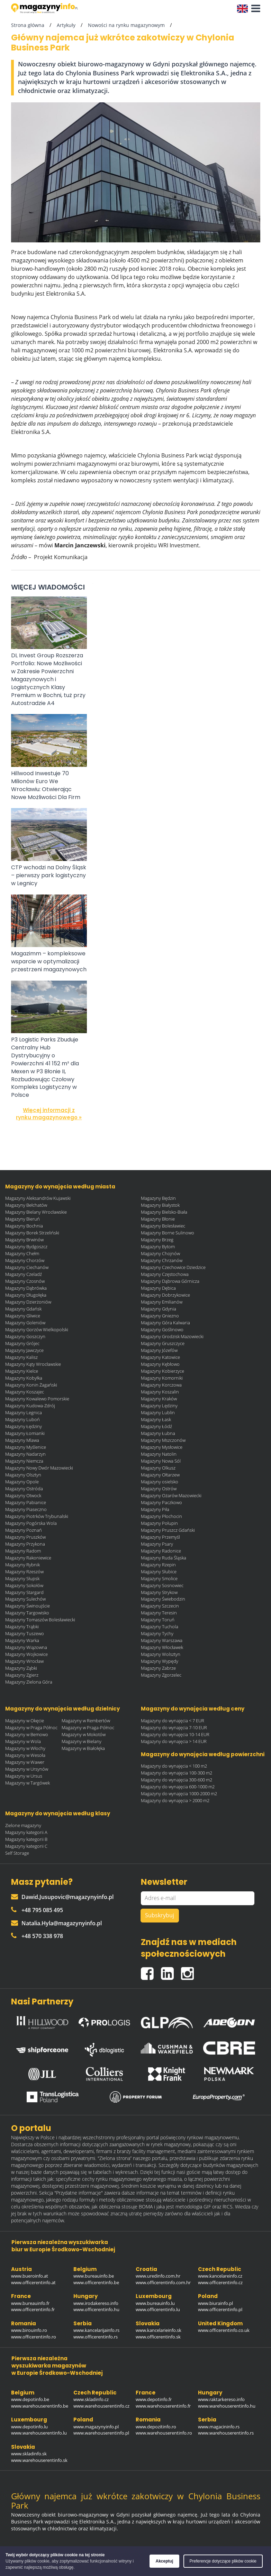 This screenshot has width=271, height=2576. What do you see at coordinates (25, 1336) in the screenshot?
I see `Magazyny Goszczyn` at bounding box center [25, 1336].